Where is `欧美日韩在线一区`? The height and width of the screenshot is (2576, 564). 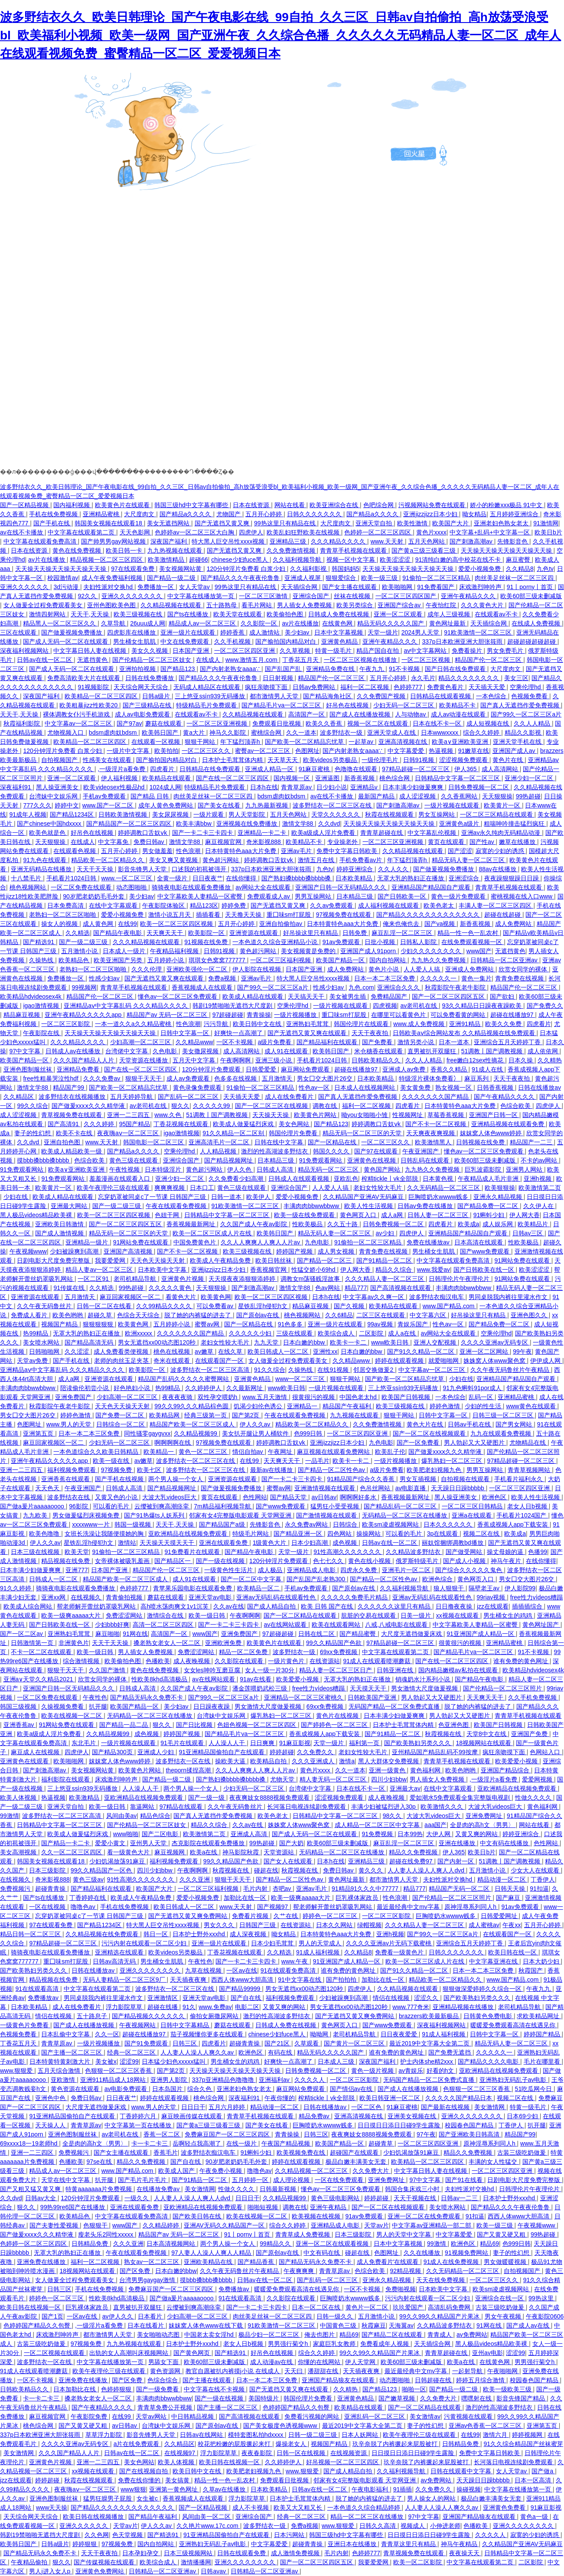 欧美日韩在线一区 is located at coordinates (513, 1952).